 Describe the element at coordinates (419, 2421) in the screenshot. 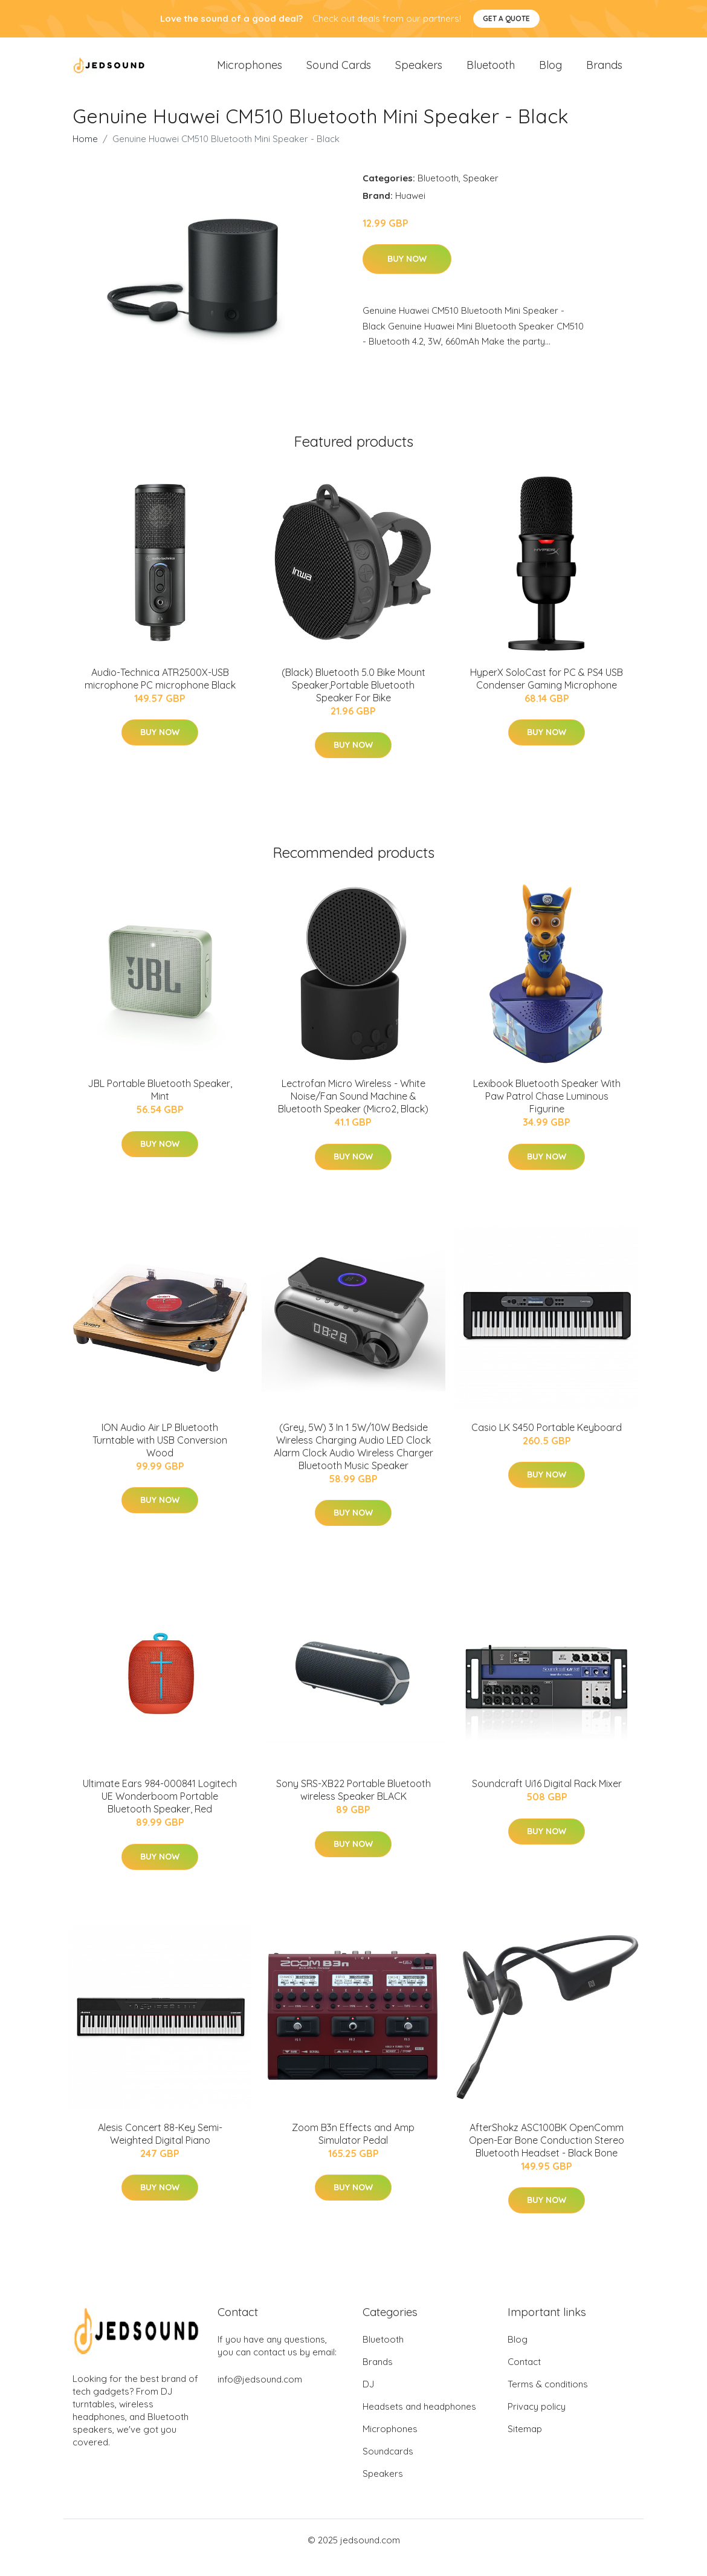

I see `Headsets and headphones` at that location.